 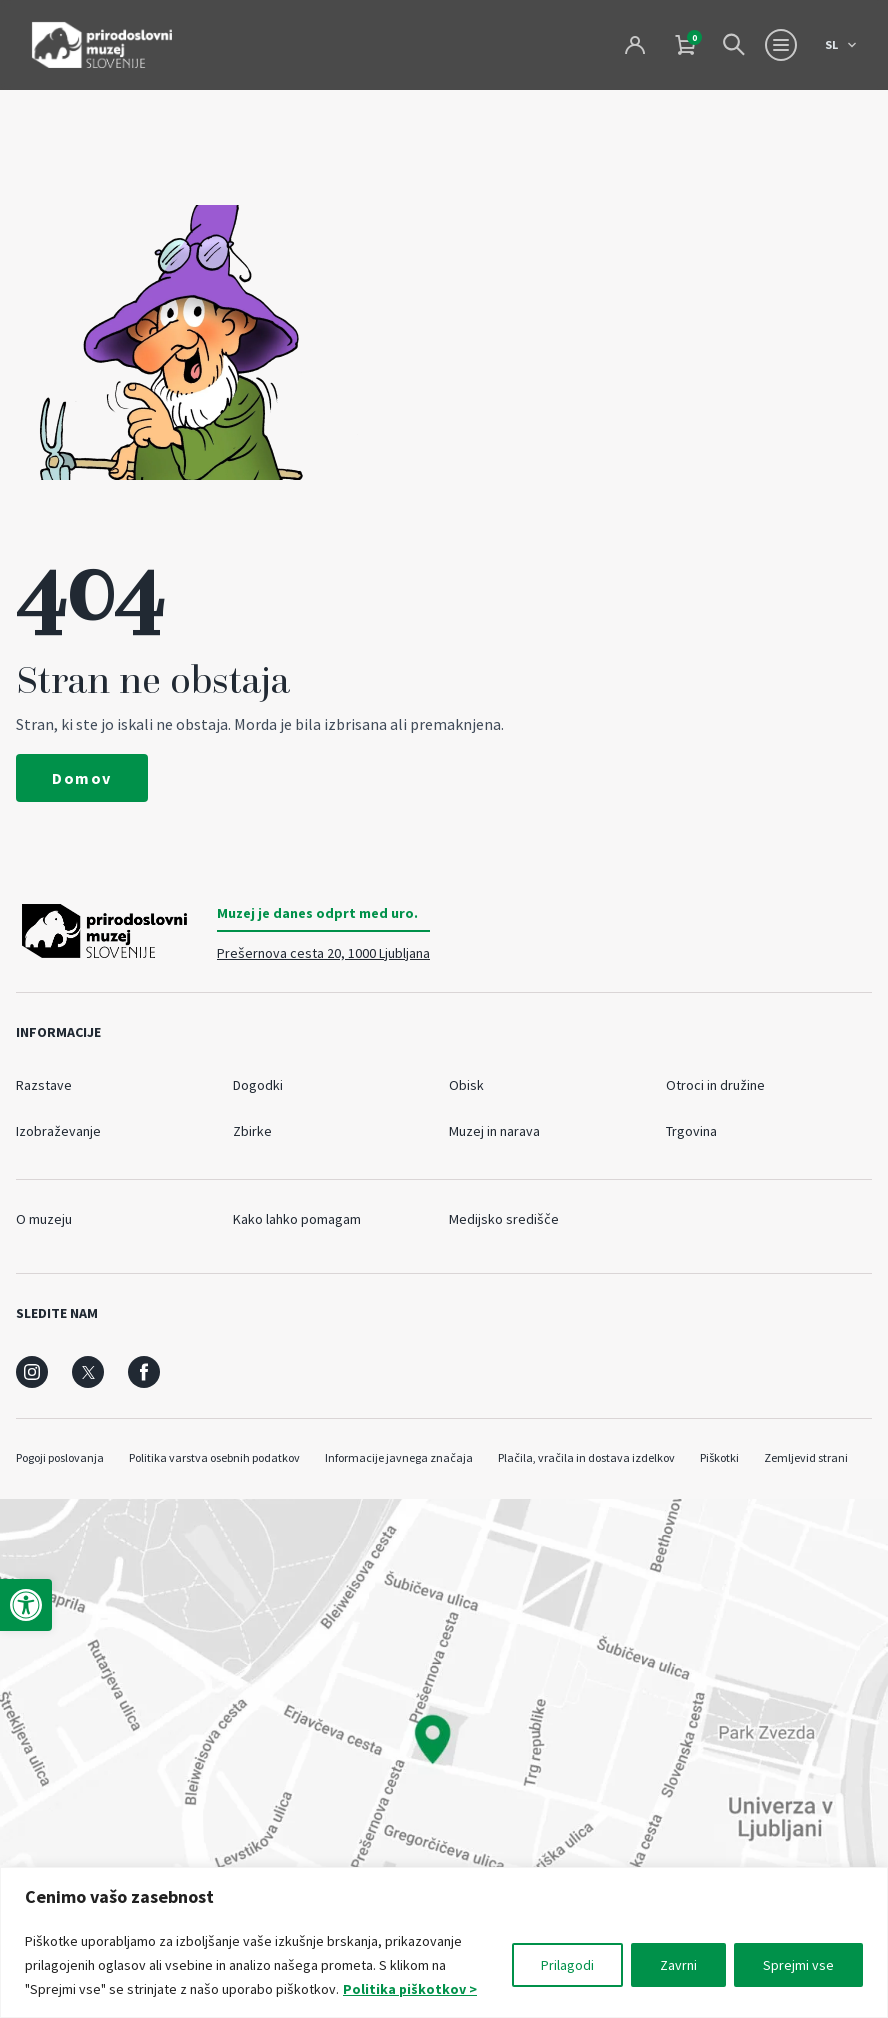 What do you see at coordinates (26, 1605) in the screenshot?
I see `[button]` at bounding box center [26, 1605].